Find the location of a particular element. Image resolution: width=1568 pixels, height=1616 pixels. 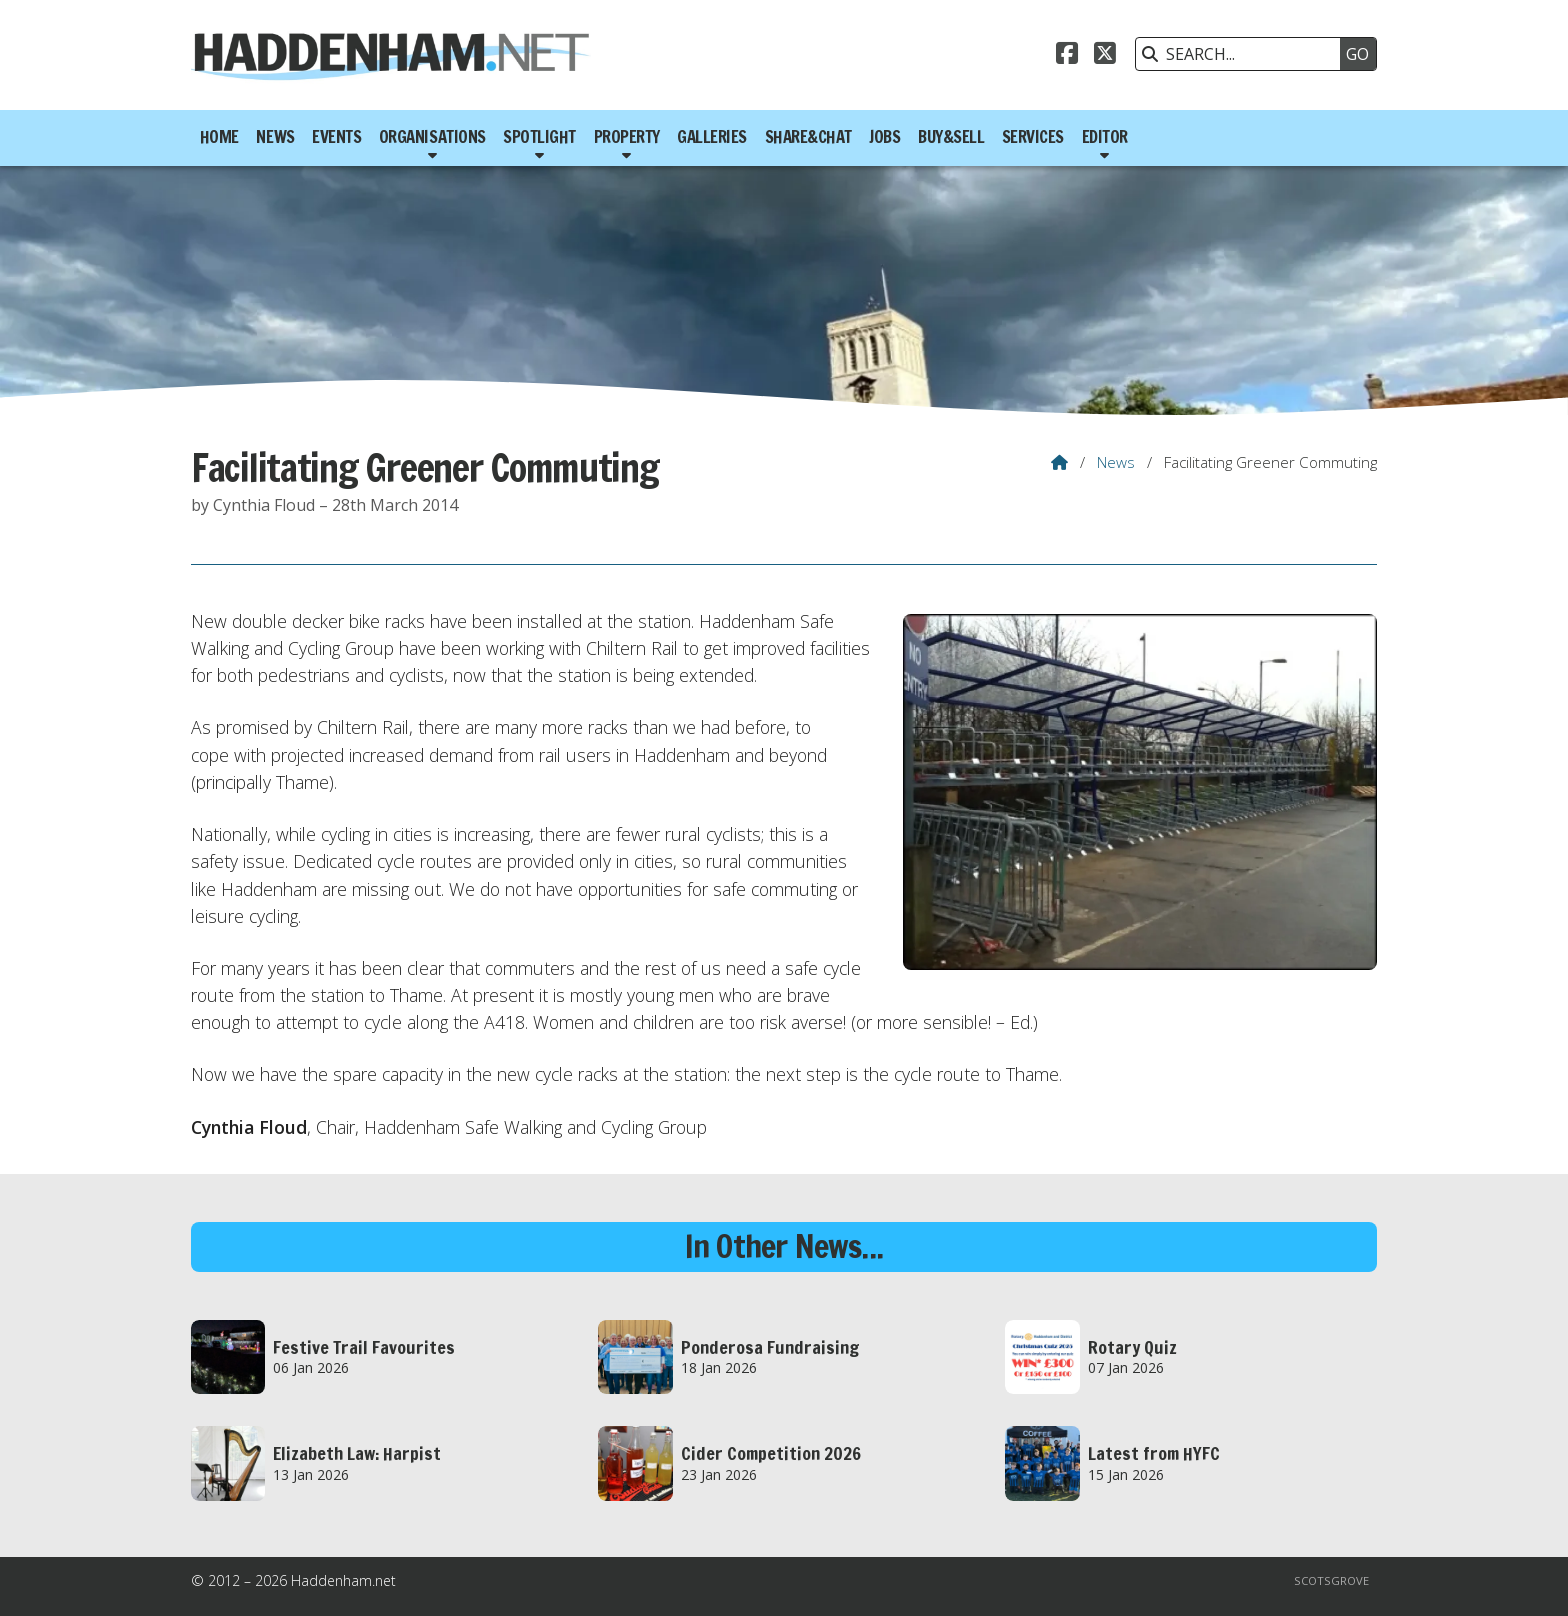

Home [menuitem] is located at coordinates (219, 137).